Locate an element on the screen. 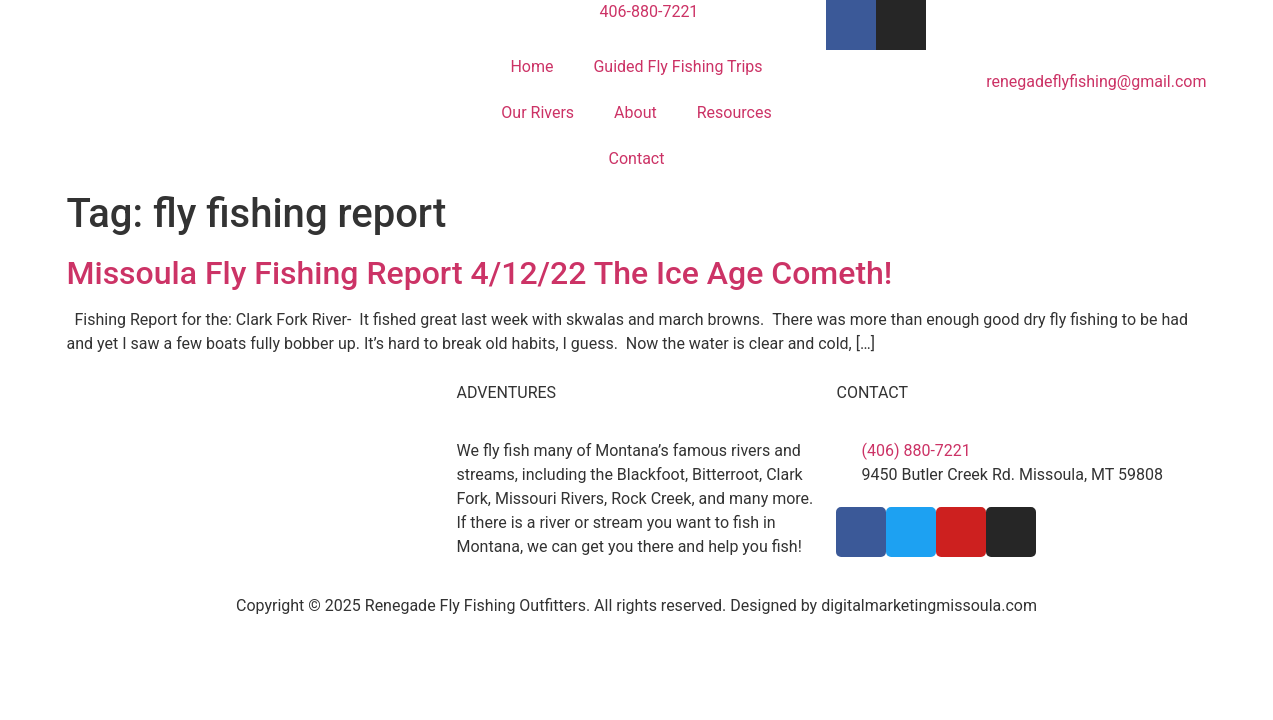 The height and width of the screenshot is (720, 1273). Missoula Fly Fishing Report 4/12/22 The Ice Age Cometh! is located at coordinates (480, 273).